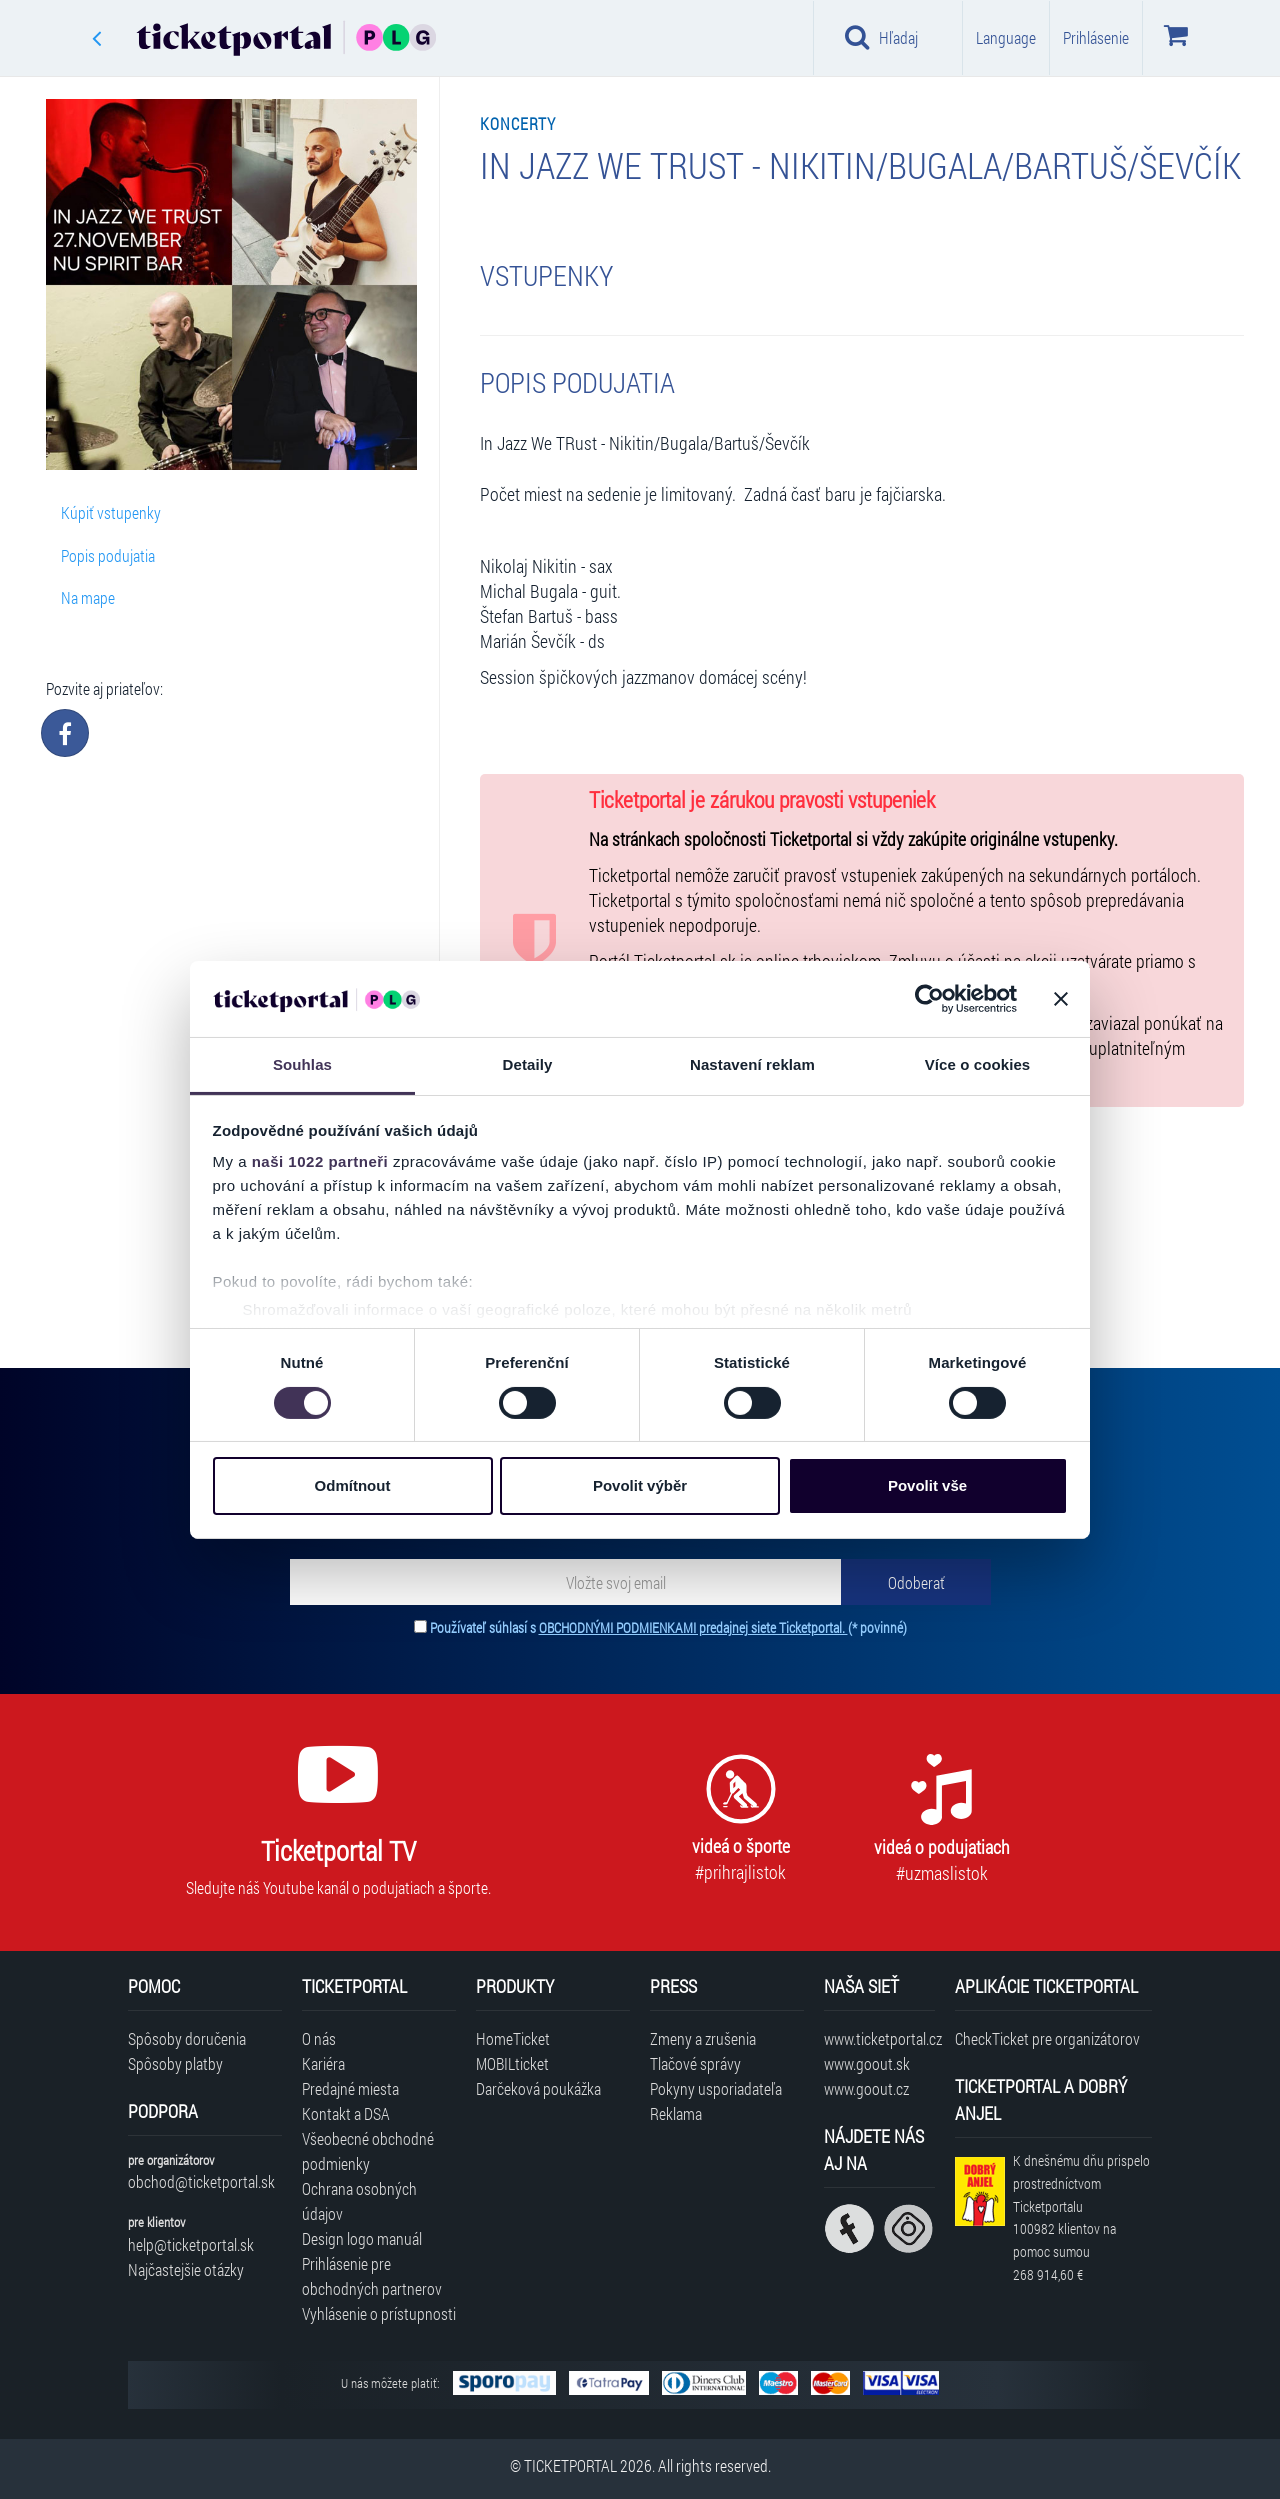 Image resolution: width=1280 pixels, height=2499 pixels. I want to click on www.ticketportal.cz [Navštíviť web Ticketportal Česká republika], so click(879, 2038).